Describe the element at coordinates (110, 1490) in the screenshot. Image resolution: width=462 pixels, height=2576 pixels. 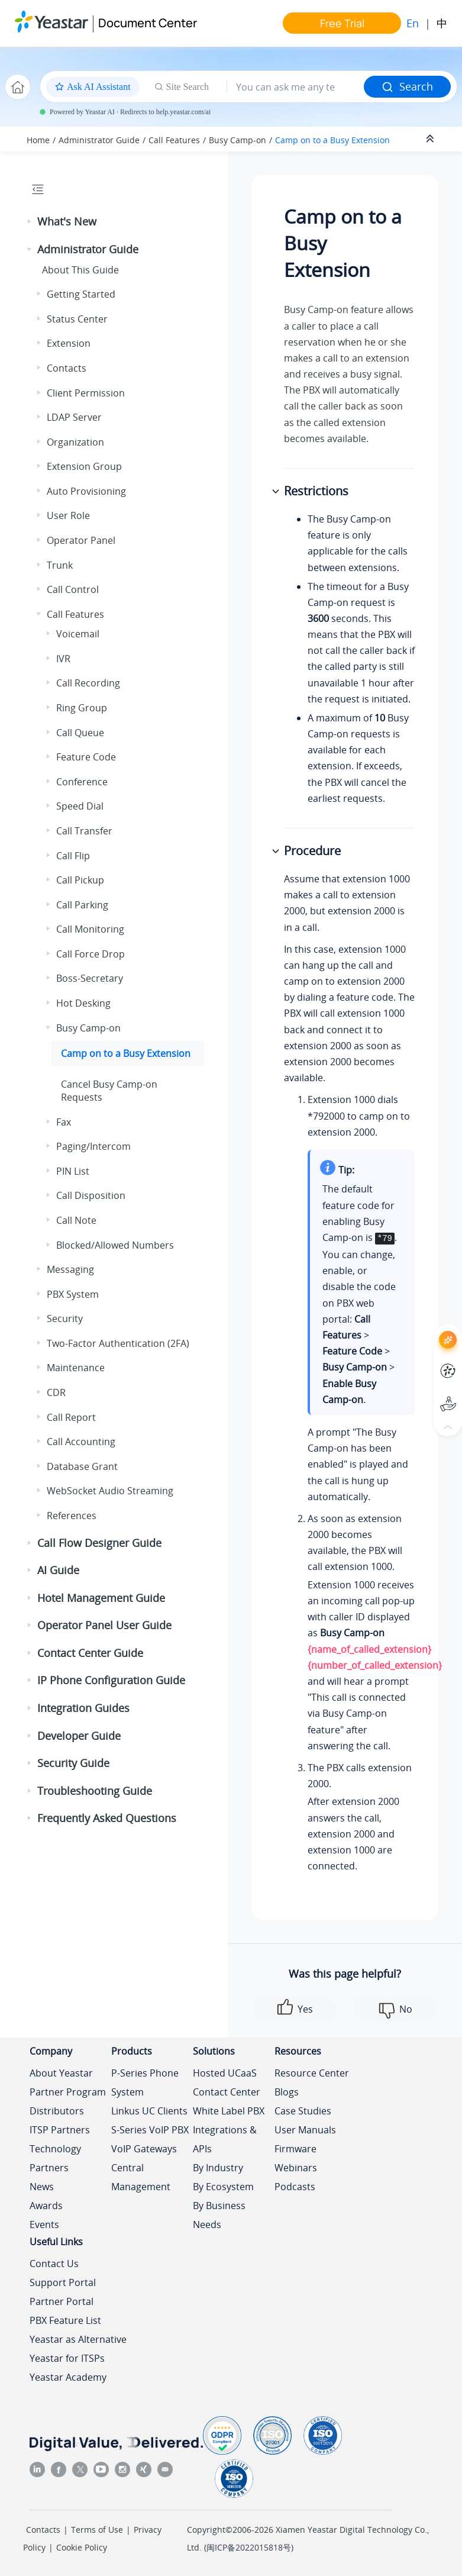
I see `WebSocket Audio Streaming` at that location.